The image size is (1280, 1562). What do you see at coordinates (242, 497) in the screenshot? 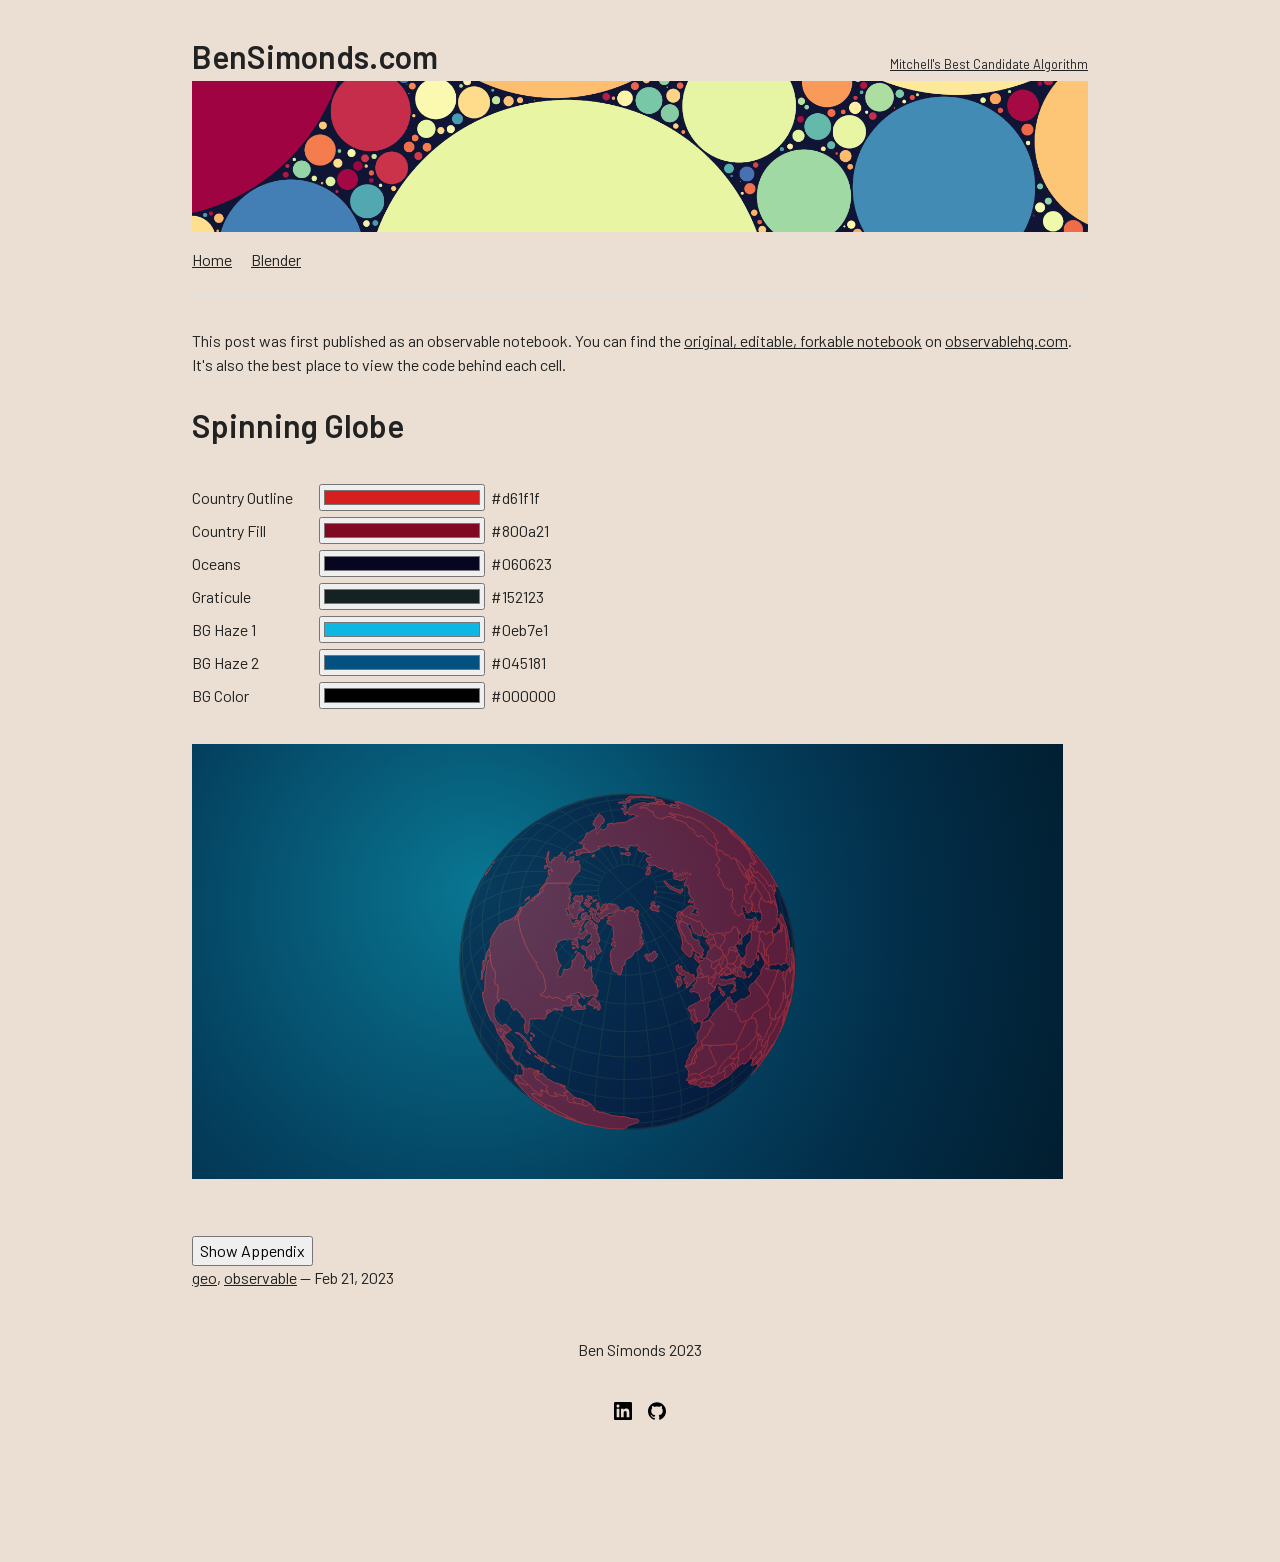
I see `Country Outline` at bounding box center [242, 497].